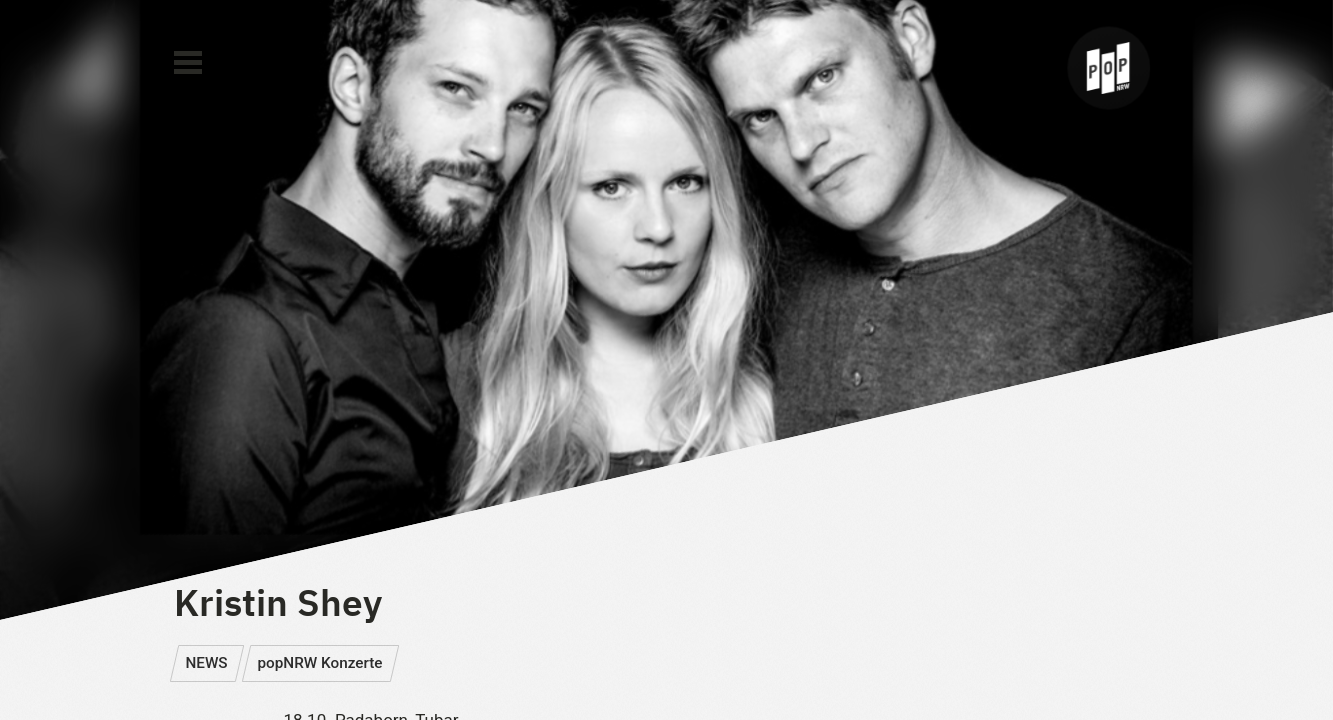 This screenshot has width=1333, height=720. What do you see at coordinates (319, 663) in the screenshot?
I see `popNRW Konzerte` at bounding box center [319, 663].